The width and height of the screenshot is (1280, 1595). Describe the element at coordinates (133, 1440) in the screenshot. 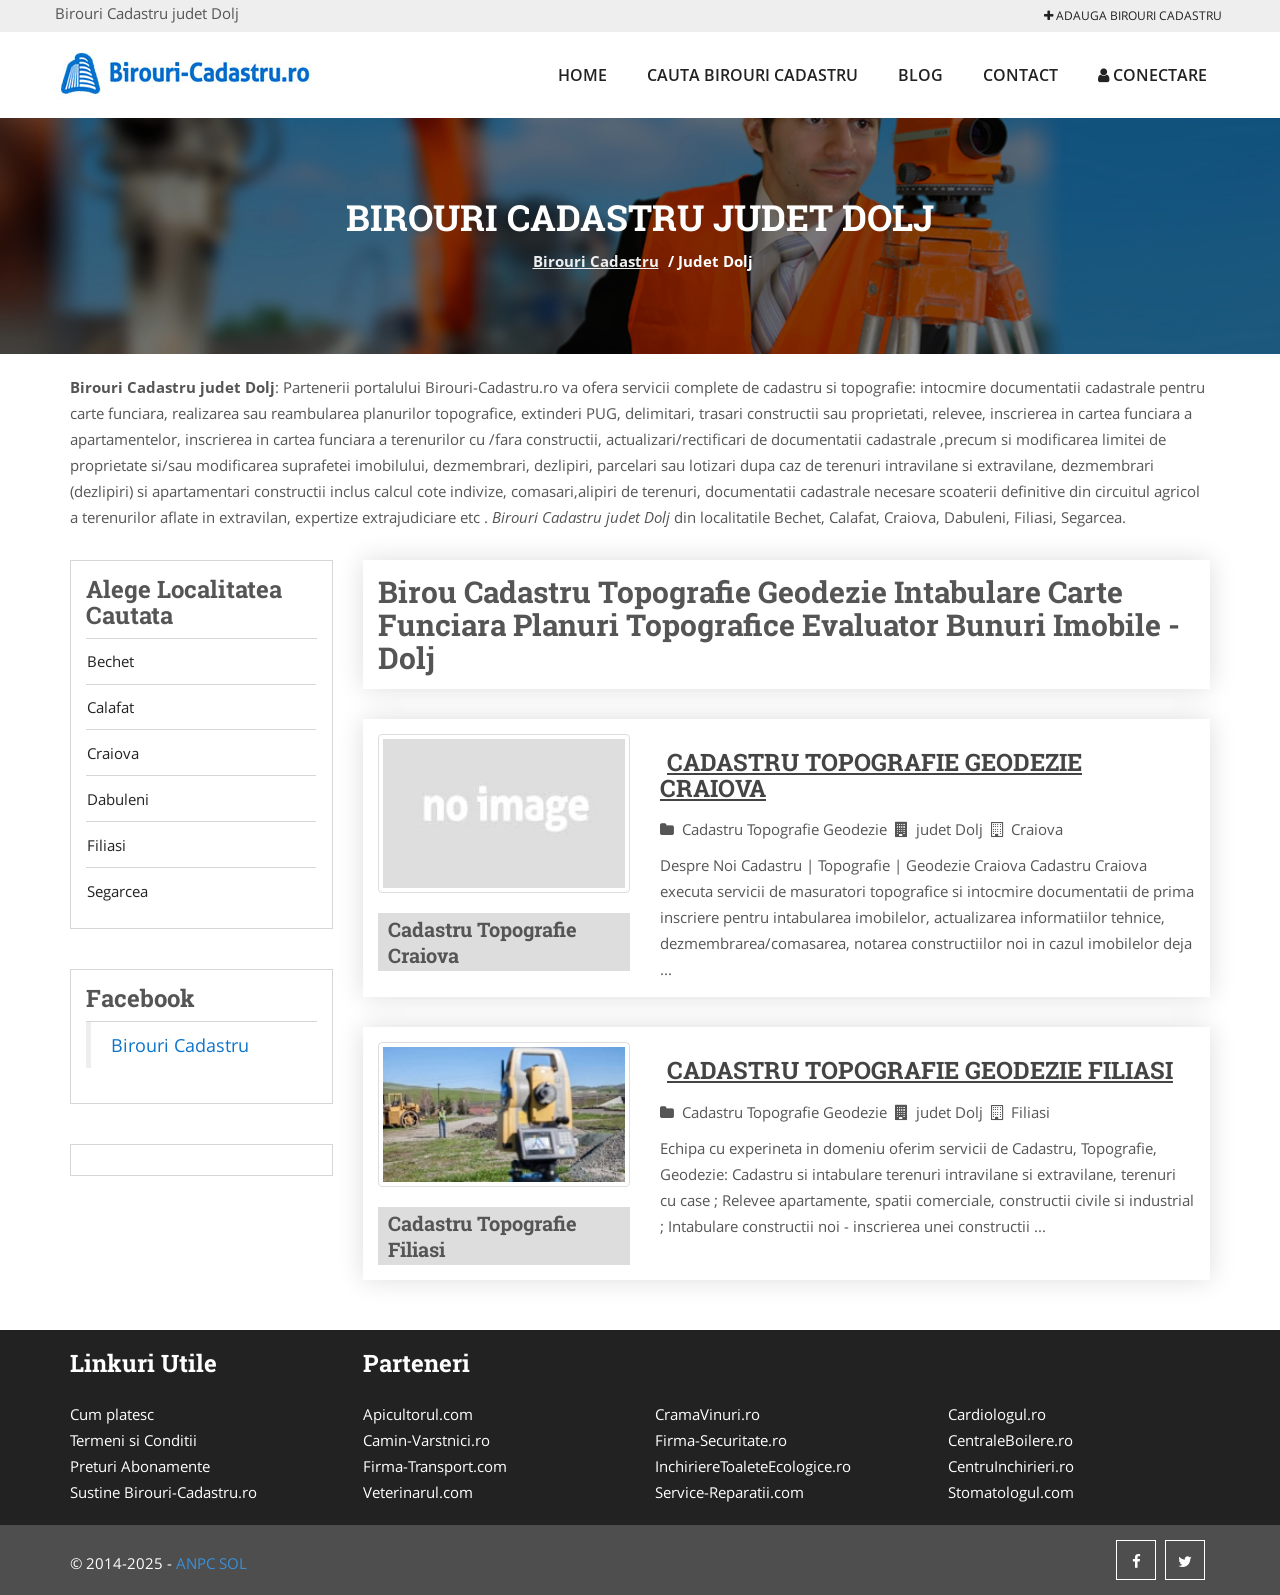

I see `Termeni si Conditii` at that location.